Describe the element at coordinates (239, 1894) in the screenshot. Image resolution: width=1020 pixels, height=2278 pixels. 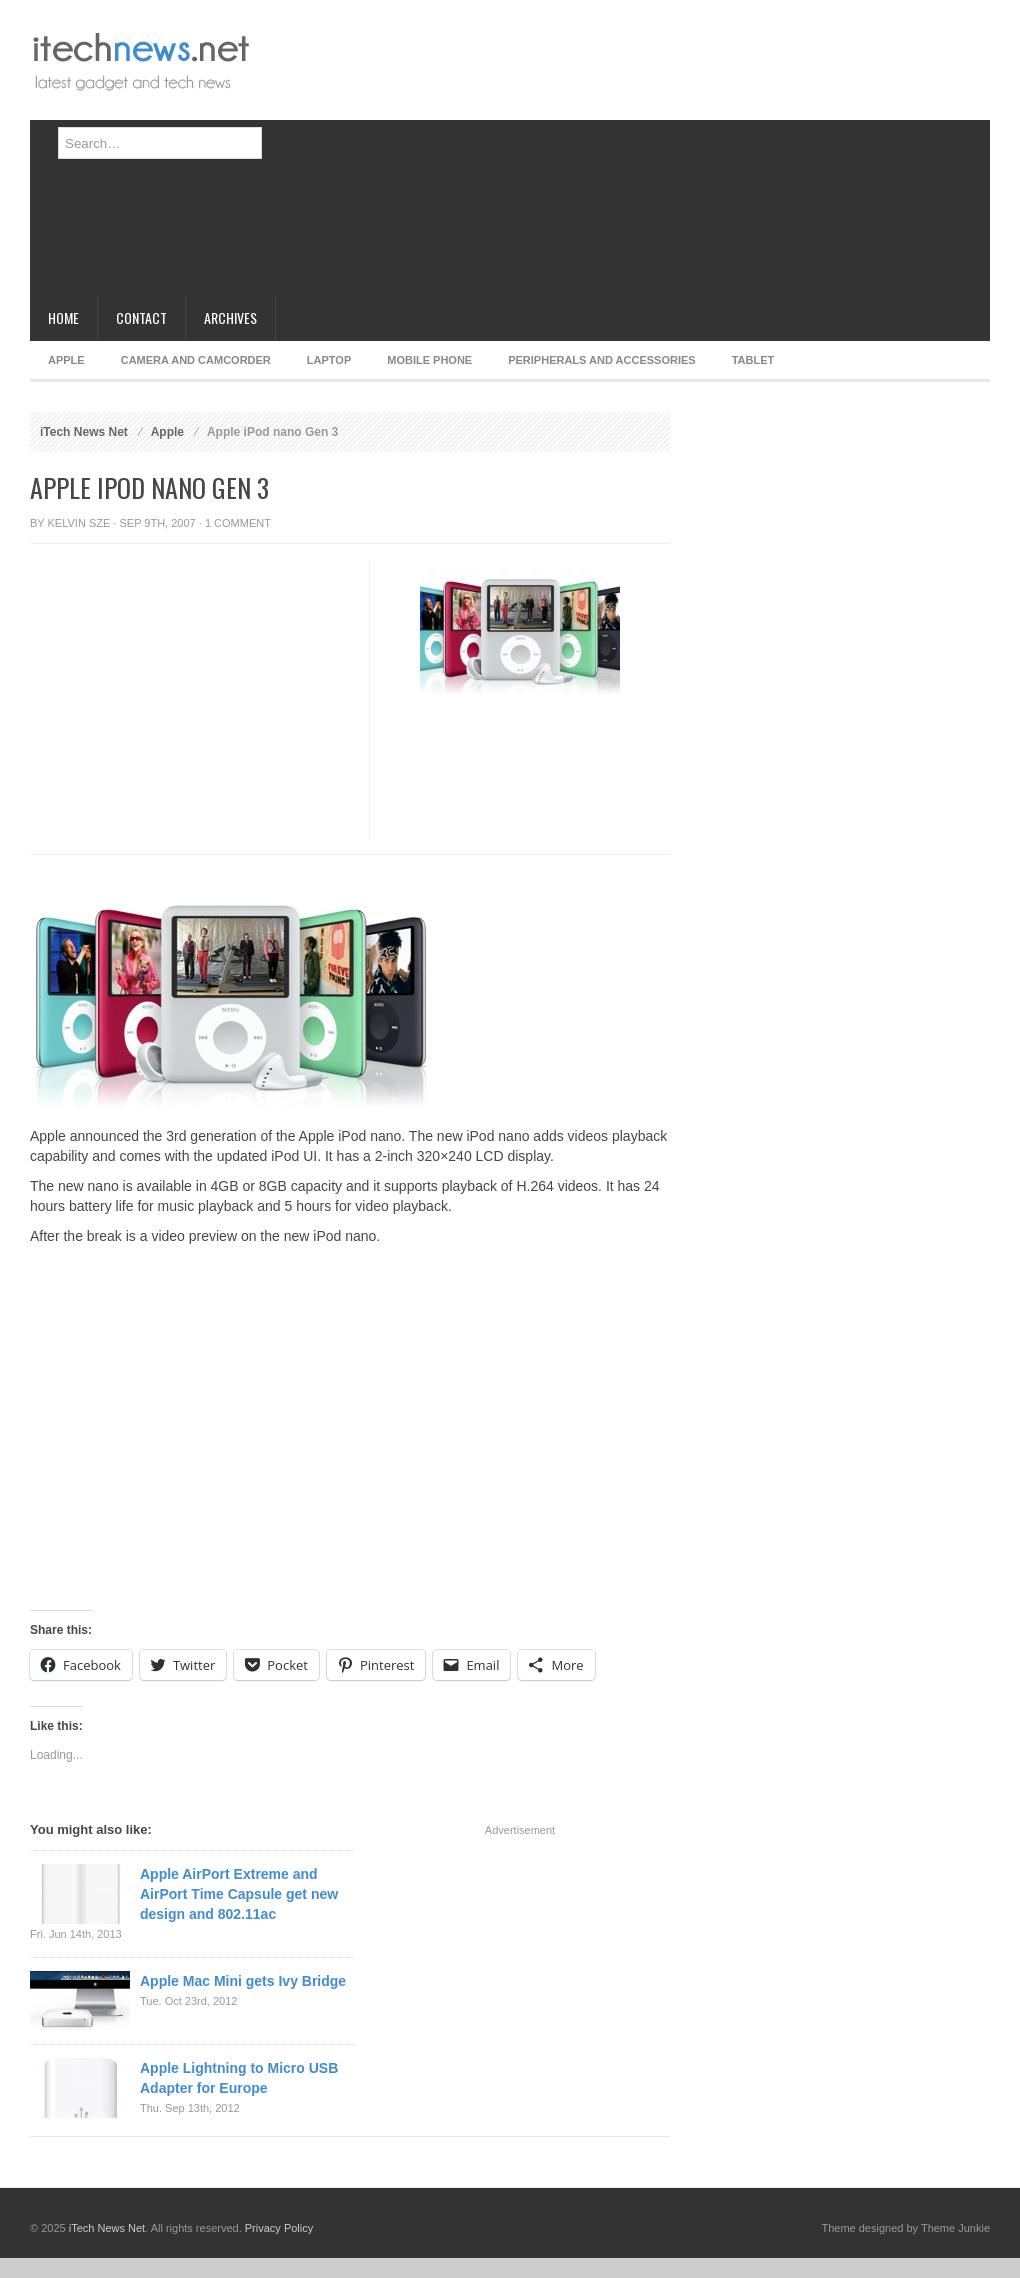
I see `Apple AirPort Extreme and AirPort Time Capsule get new design and 802.11ac` at that location.